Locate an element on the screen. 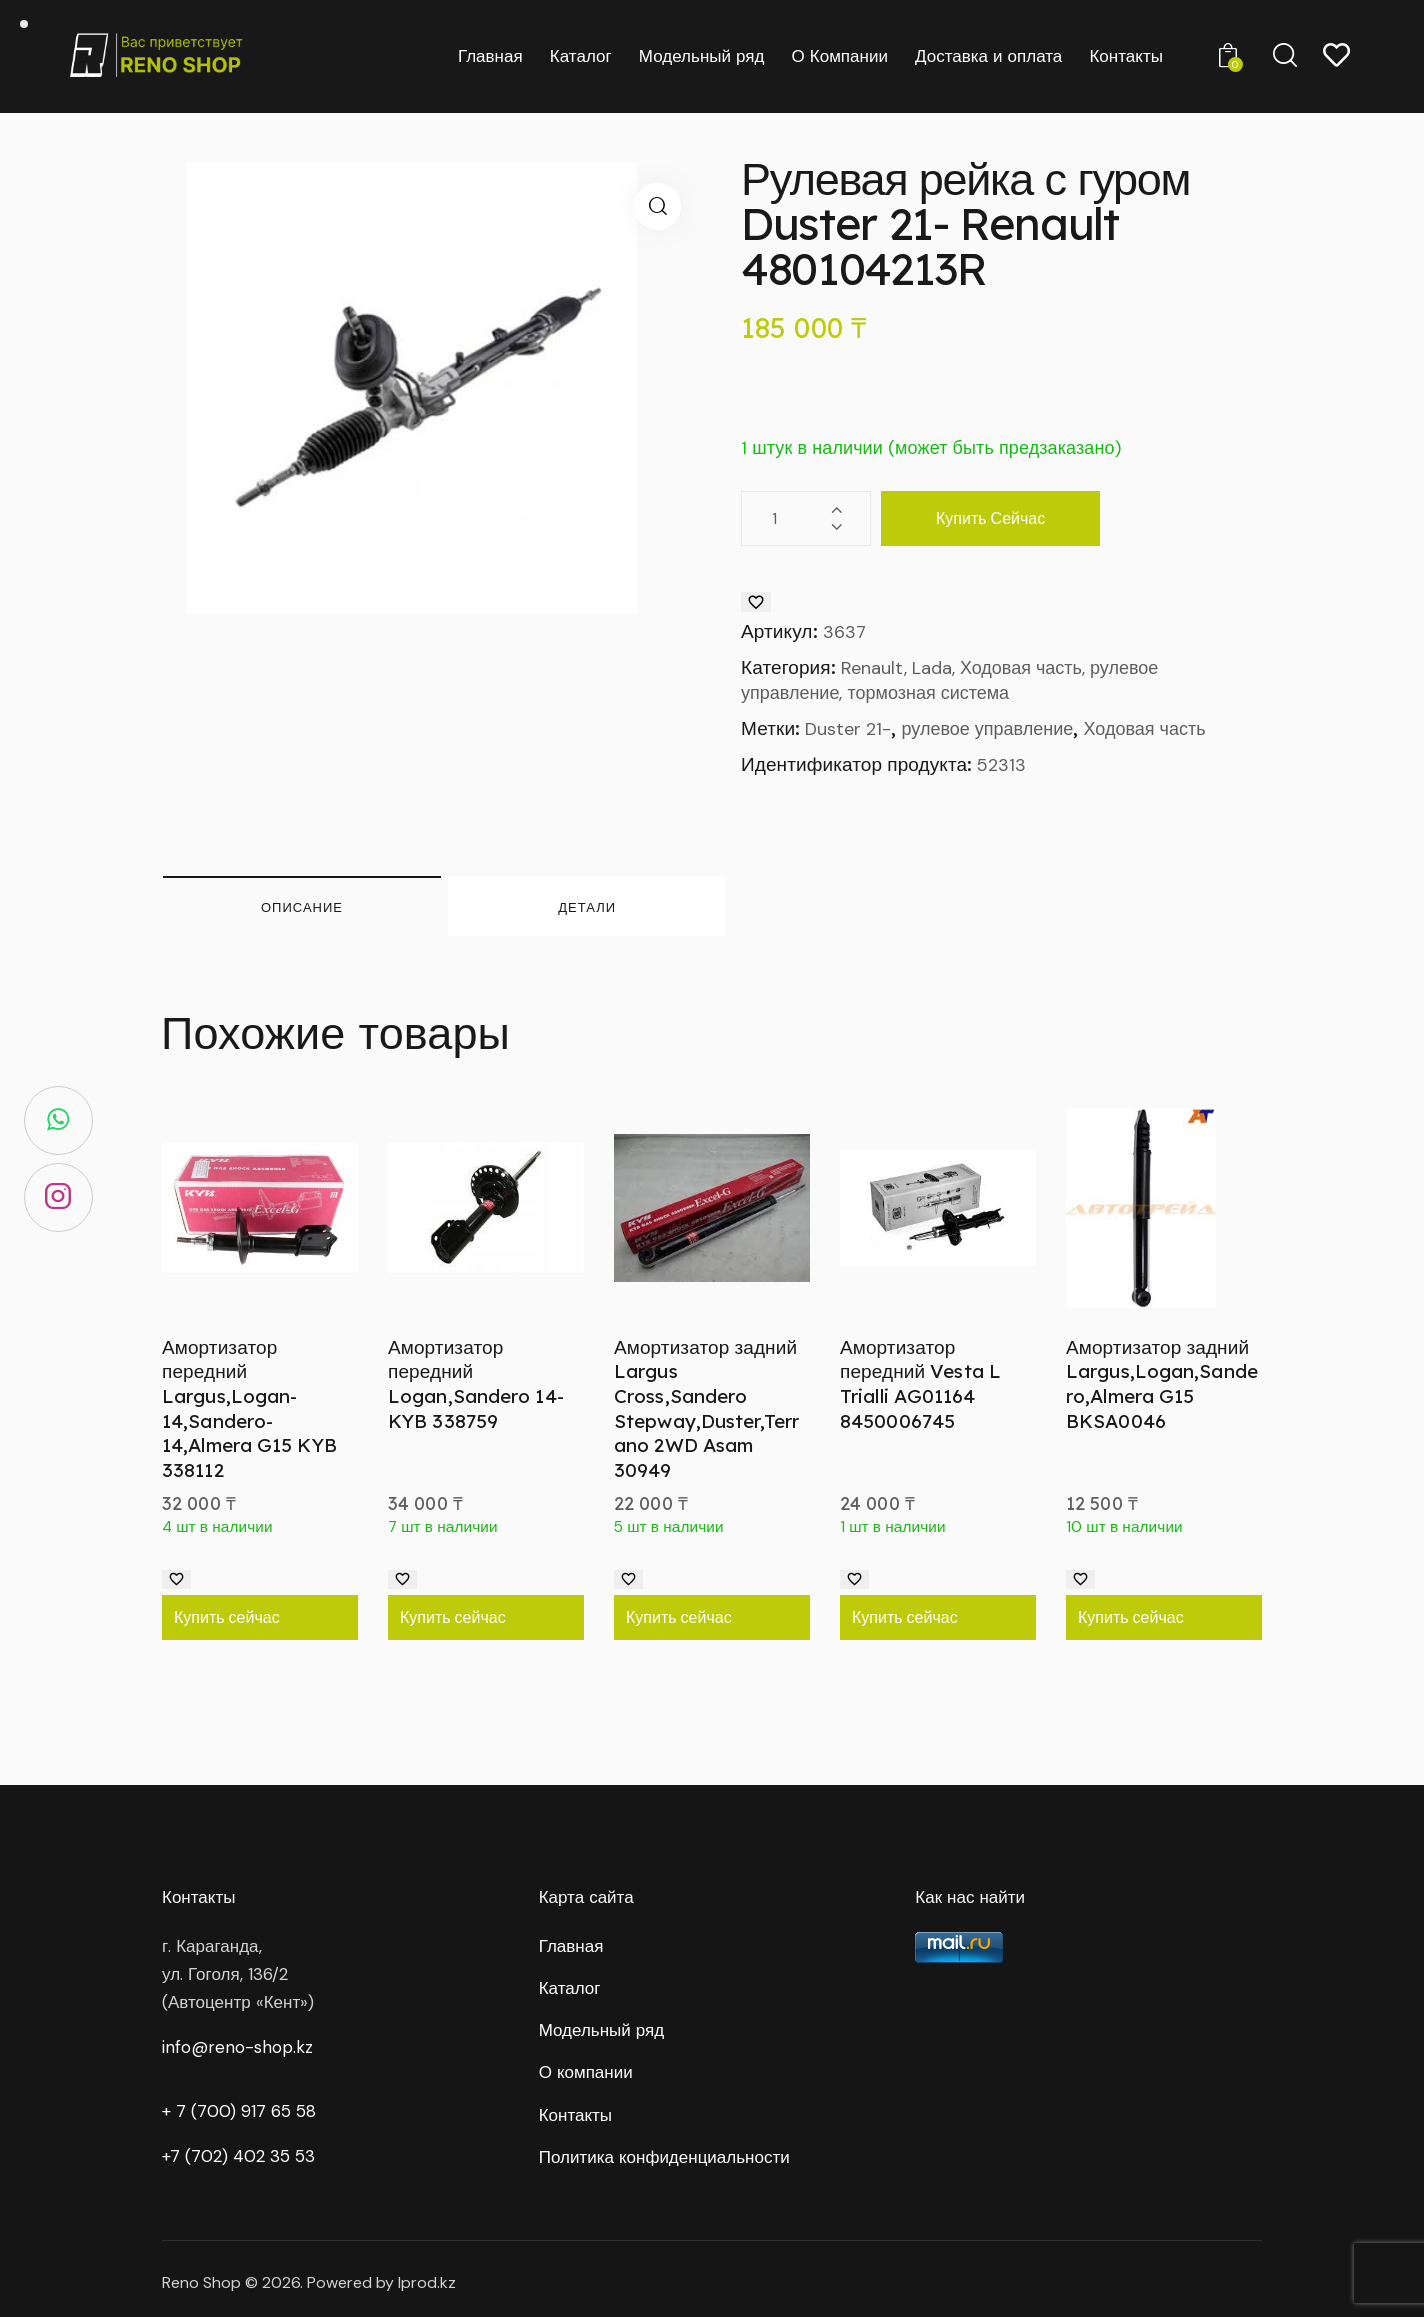 The image size is (1424, 2317). Описание [tab] is located at coordinates (302, 907).